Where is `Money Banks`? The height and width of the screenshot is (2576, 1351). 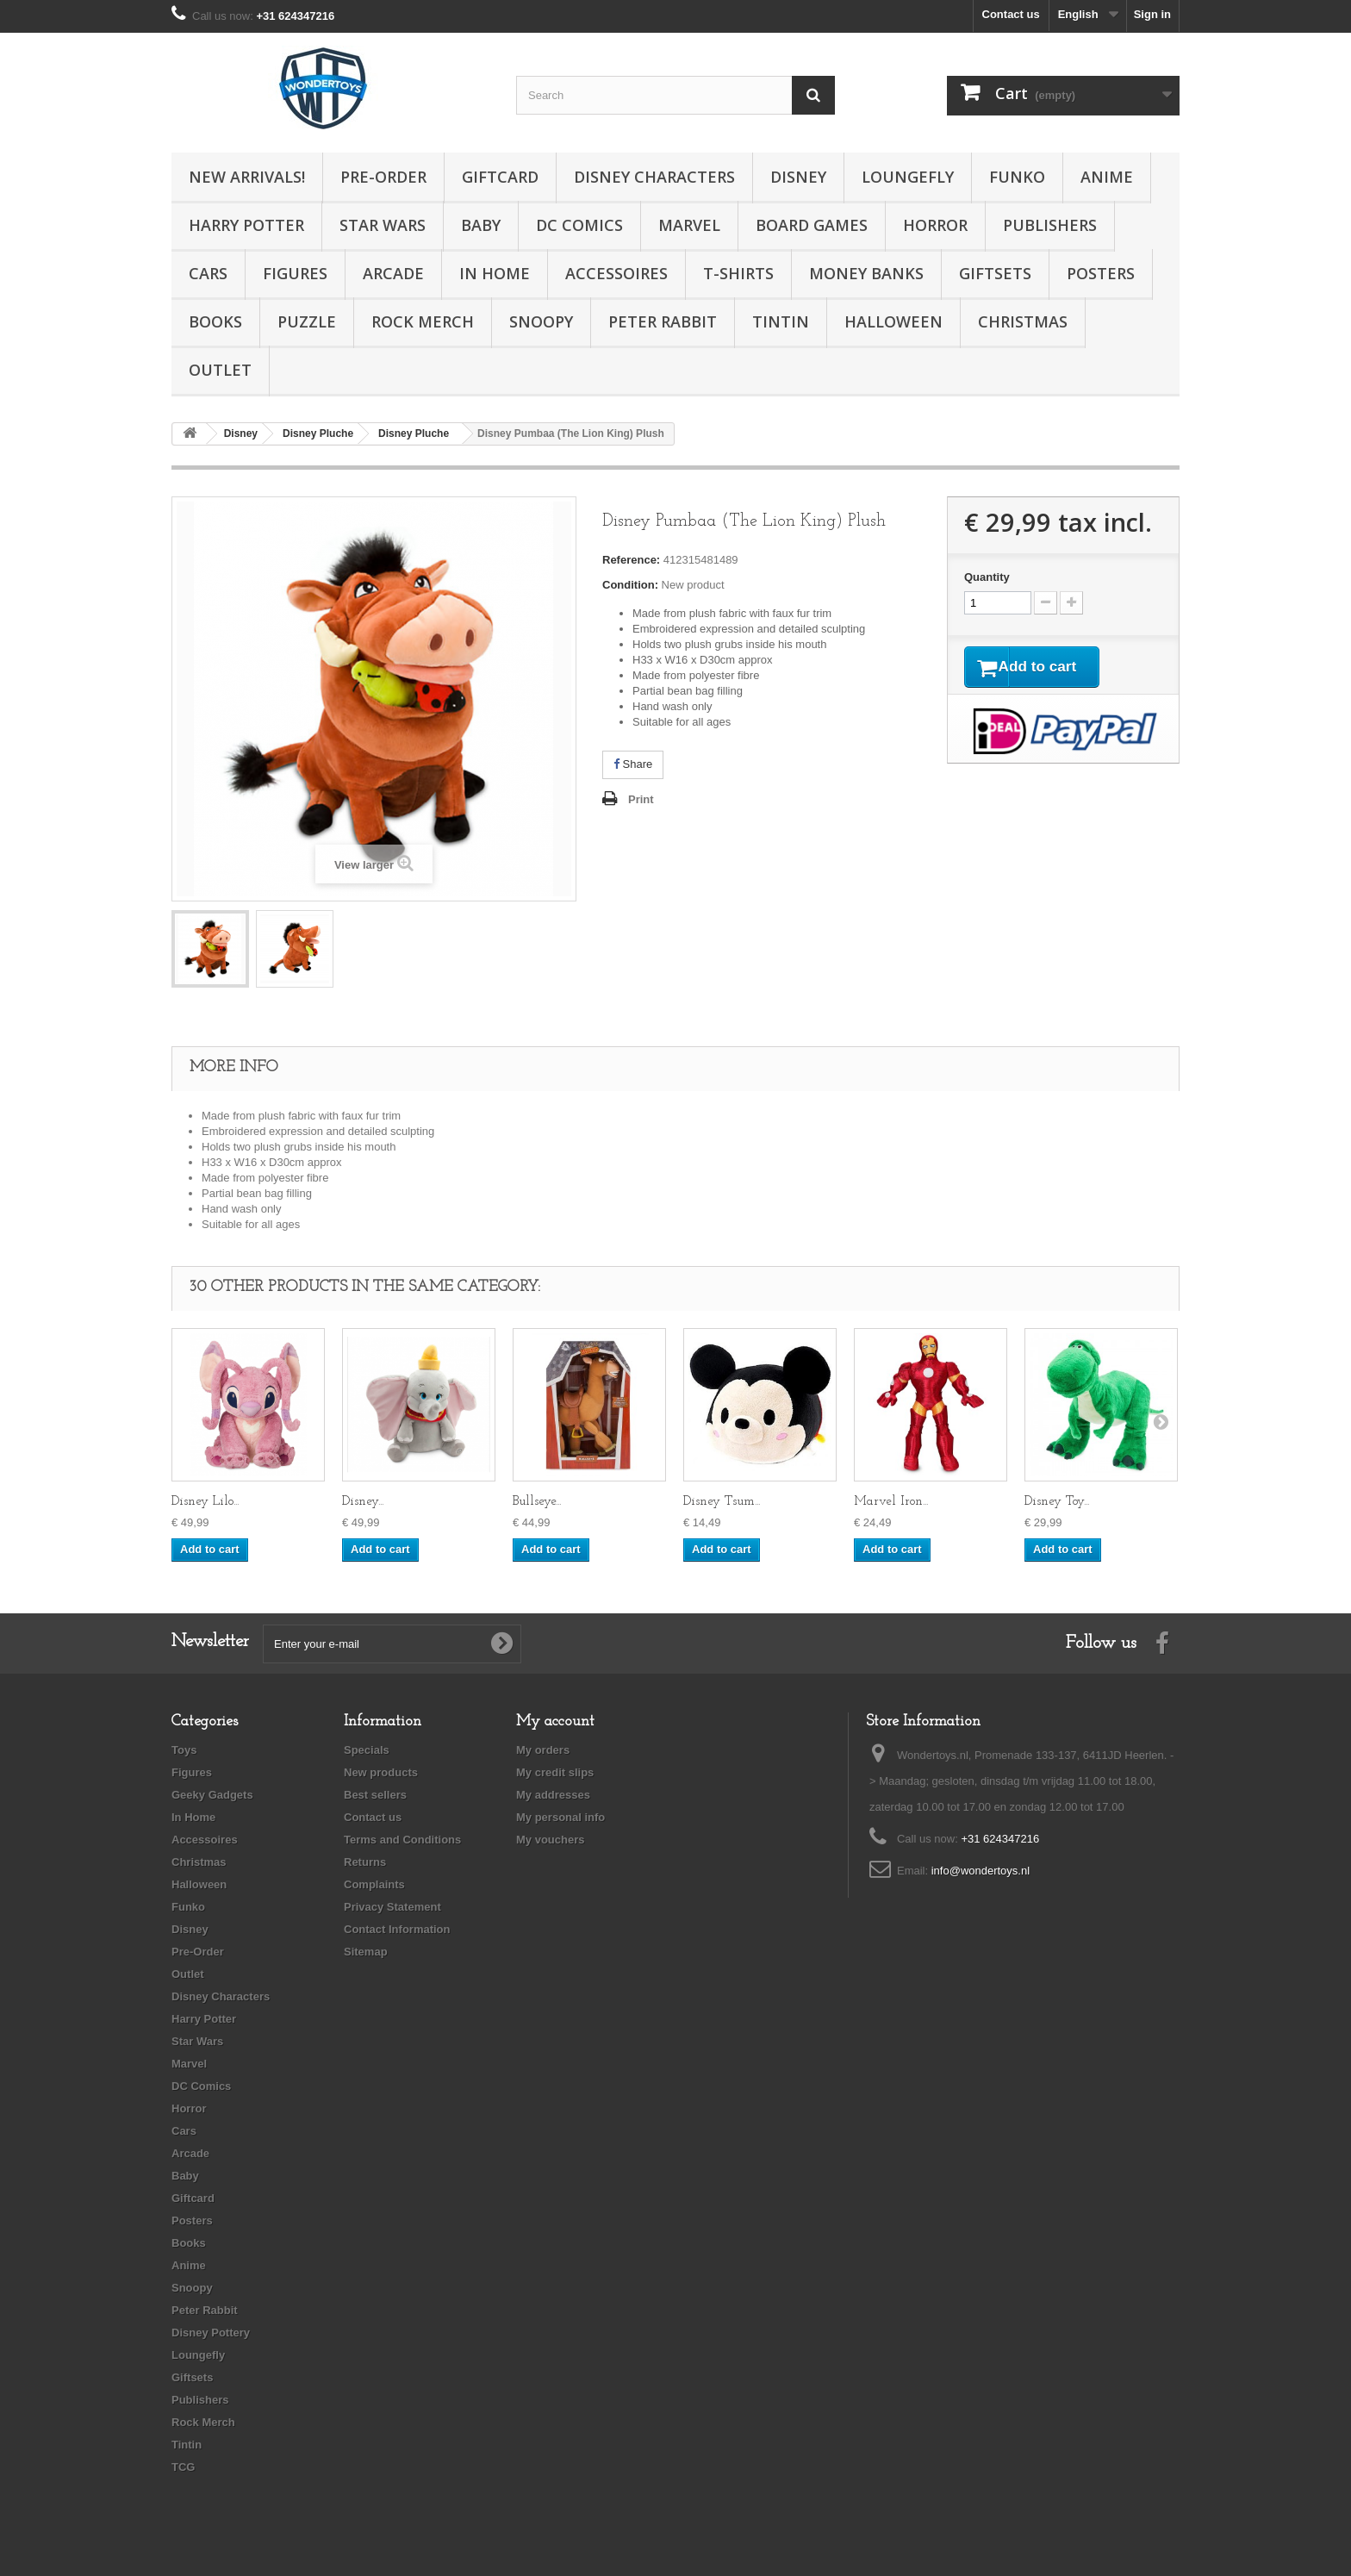
Money Banks is located at coordinates (866, 273).